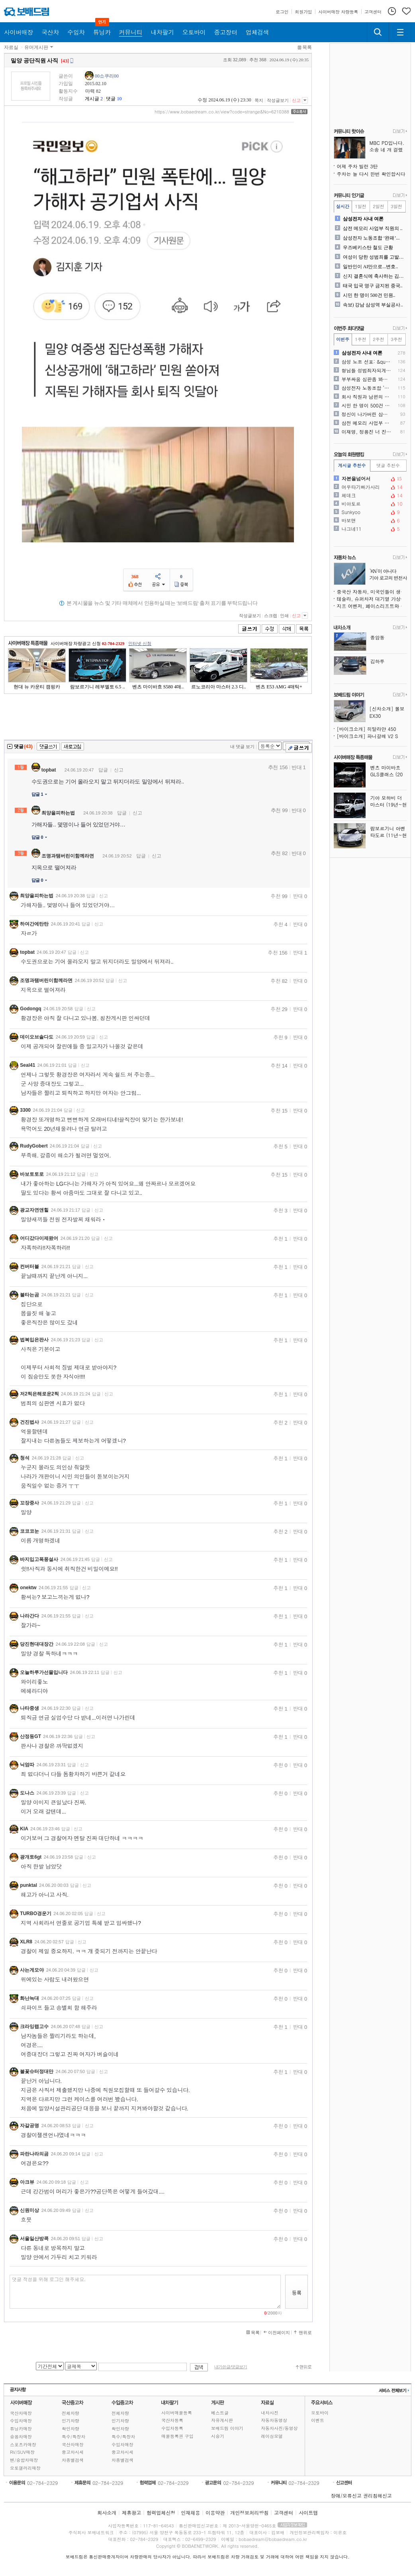 Image resolution: width=415 pixels, height=2576 pixels. What do you see at coordinates (368, 247) in the screenshot?
I see `우즈베키스탄 철도 근황` at bounding box center [368, 247].